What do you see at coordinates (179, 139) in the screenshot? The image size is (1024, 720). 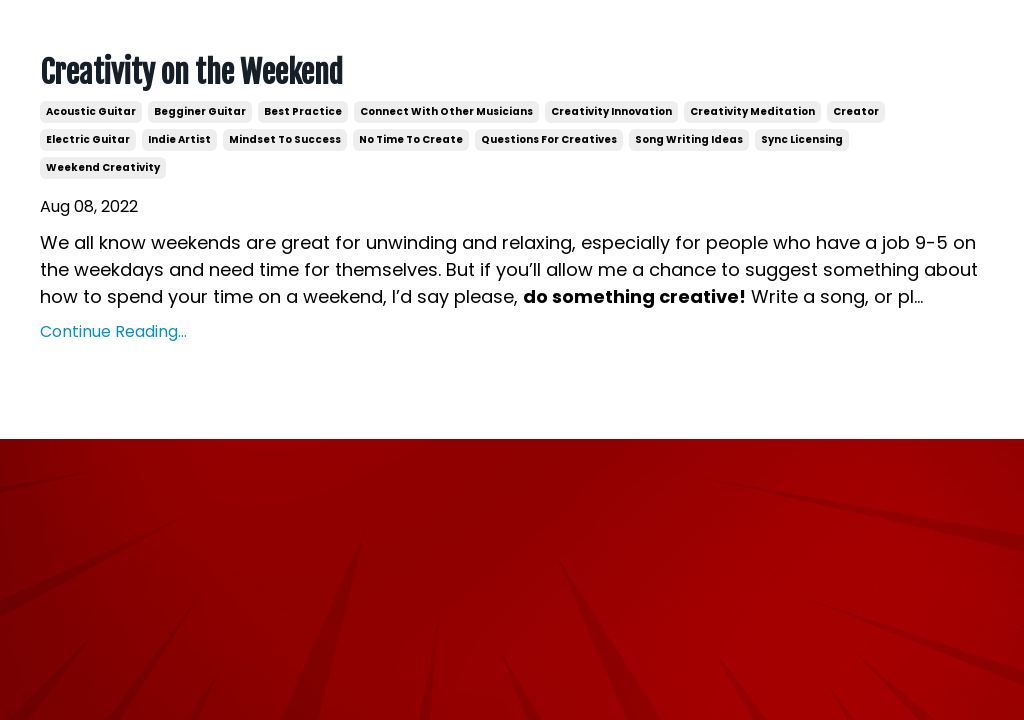 I see `indie artist` at bounding box center [179, 139].